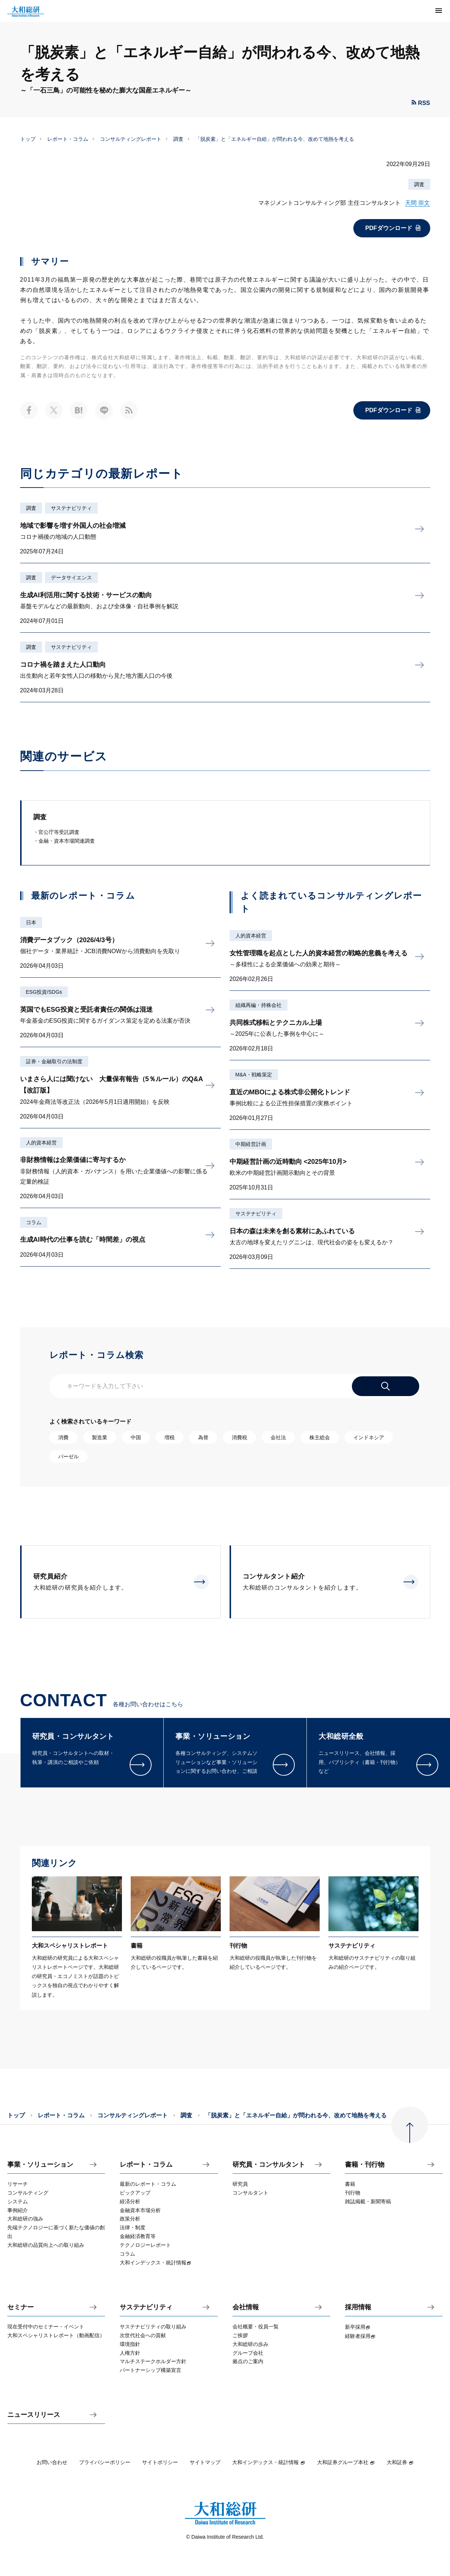  What do you see at coordinates (169, 1437) in the screenshot?
I see `増税` at bounding box center [169, 1437].